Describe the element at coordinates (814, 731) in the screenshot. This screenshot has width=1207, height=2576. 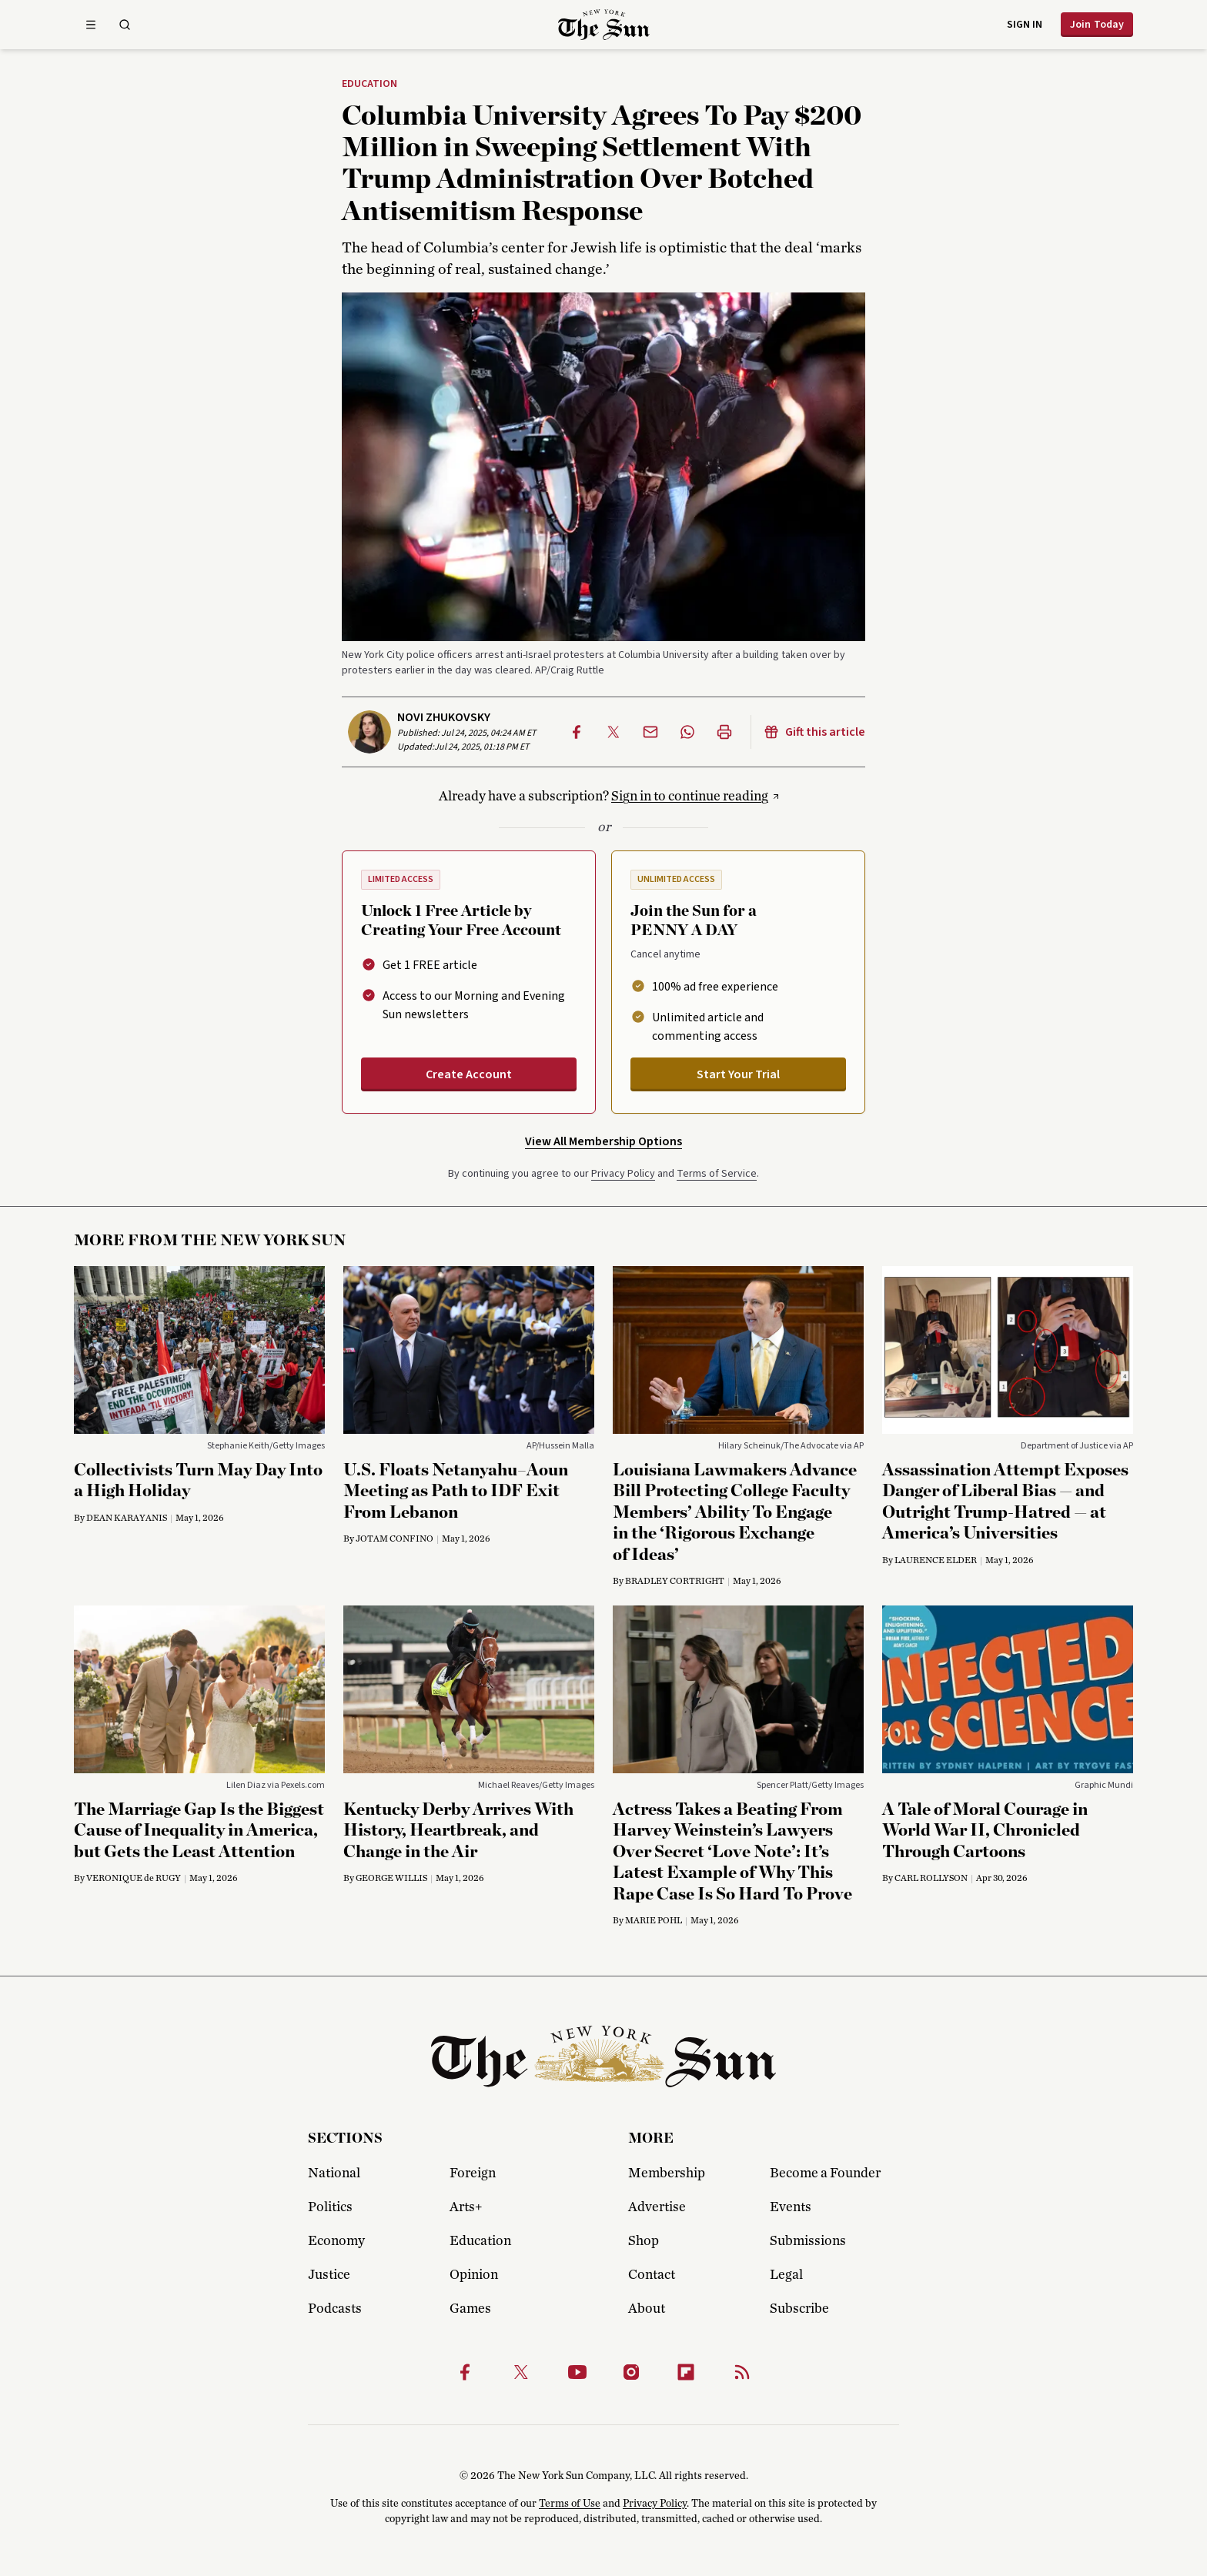
I see `Gift this article` at that location.